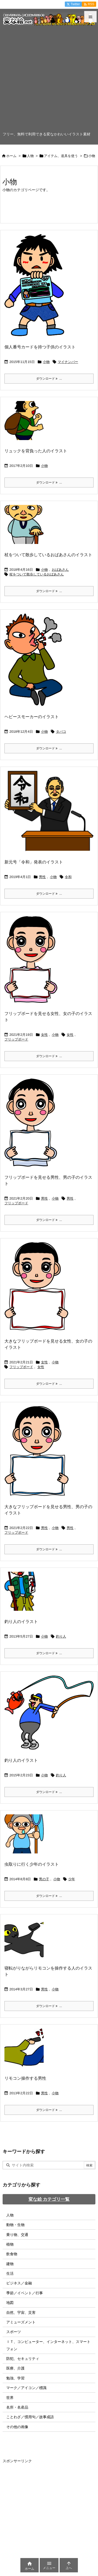 The height and width of the screenshot is (2576, 98). What do you see at coordinates (25, 2078) in the screenshot?
I see `リモコン操作する男性` at bounding box center [25, 2078].